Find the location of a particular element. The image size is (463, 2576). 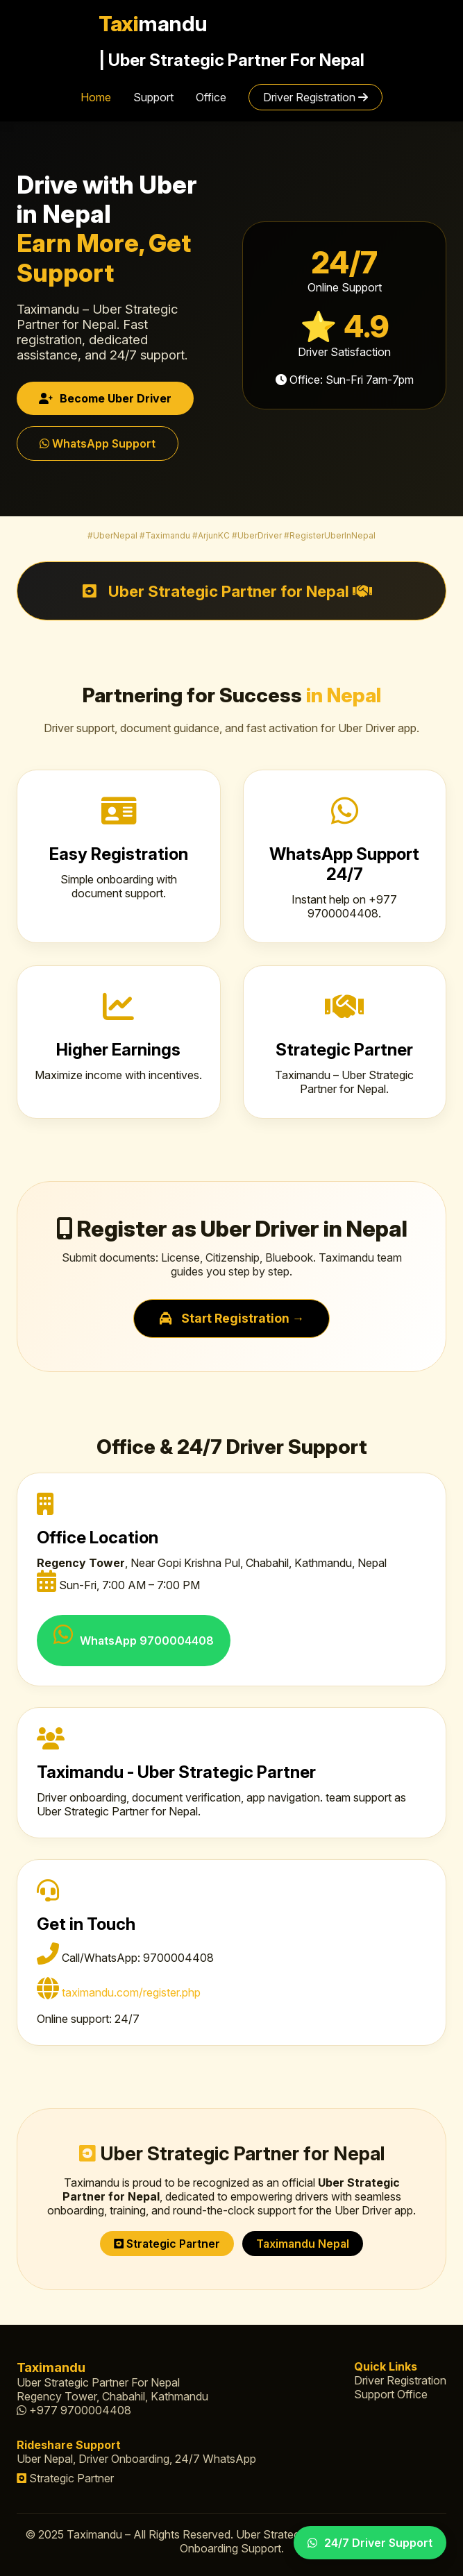

Support is located at coordinates (153, 97).